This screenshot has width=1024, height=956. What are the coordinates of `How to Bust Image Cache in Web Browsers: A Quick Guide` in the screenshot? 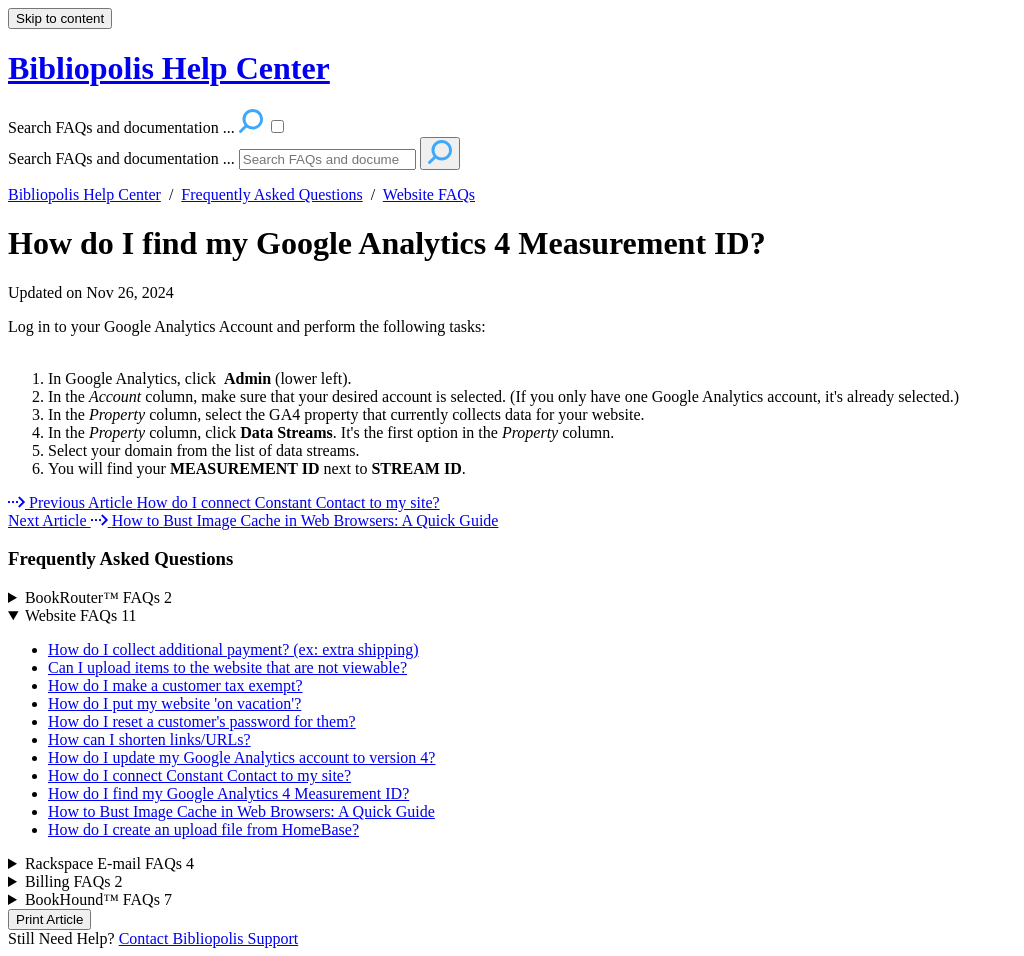 It's located at (241, 811).